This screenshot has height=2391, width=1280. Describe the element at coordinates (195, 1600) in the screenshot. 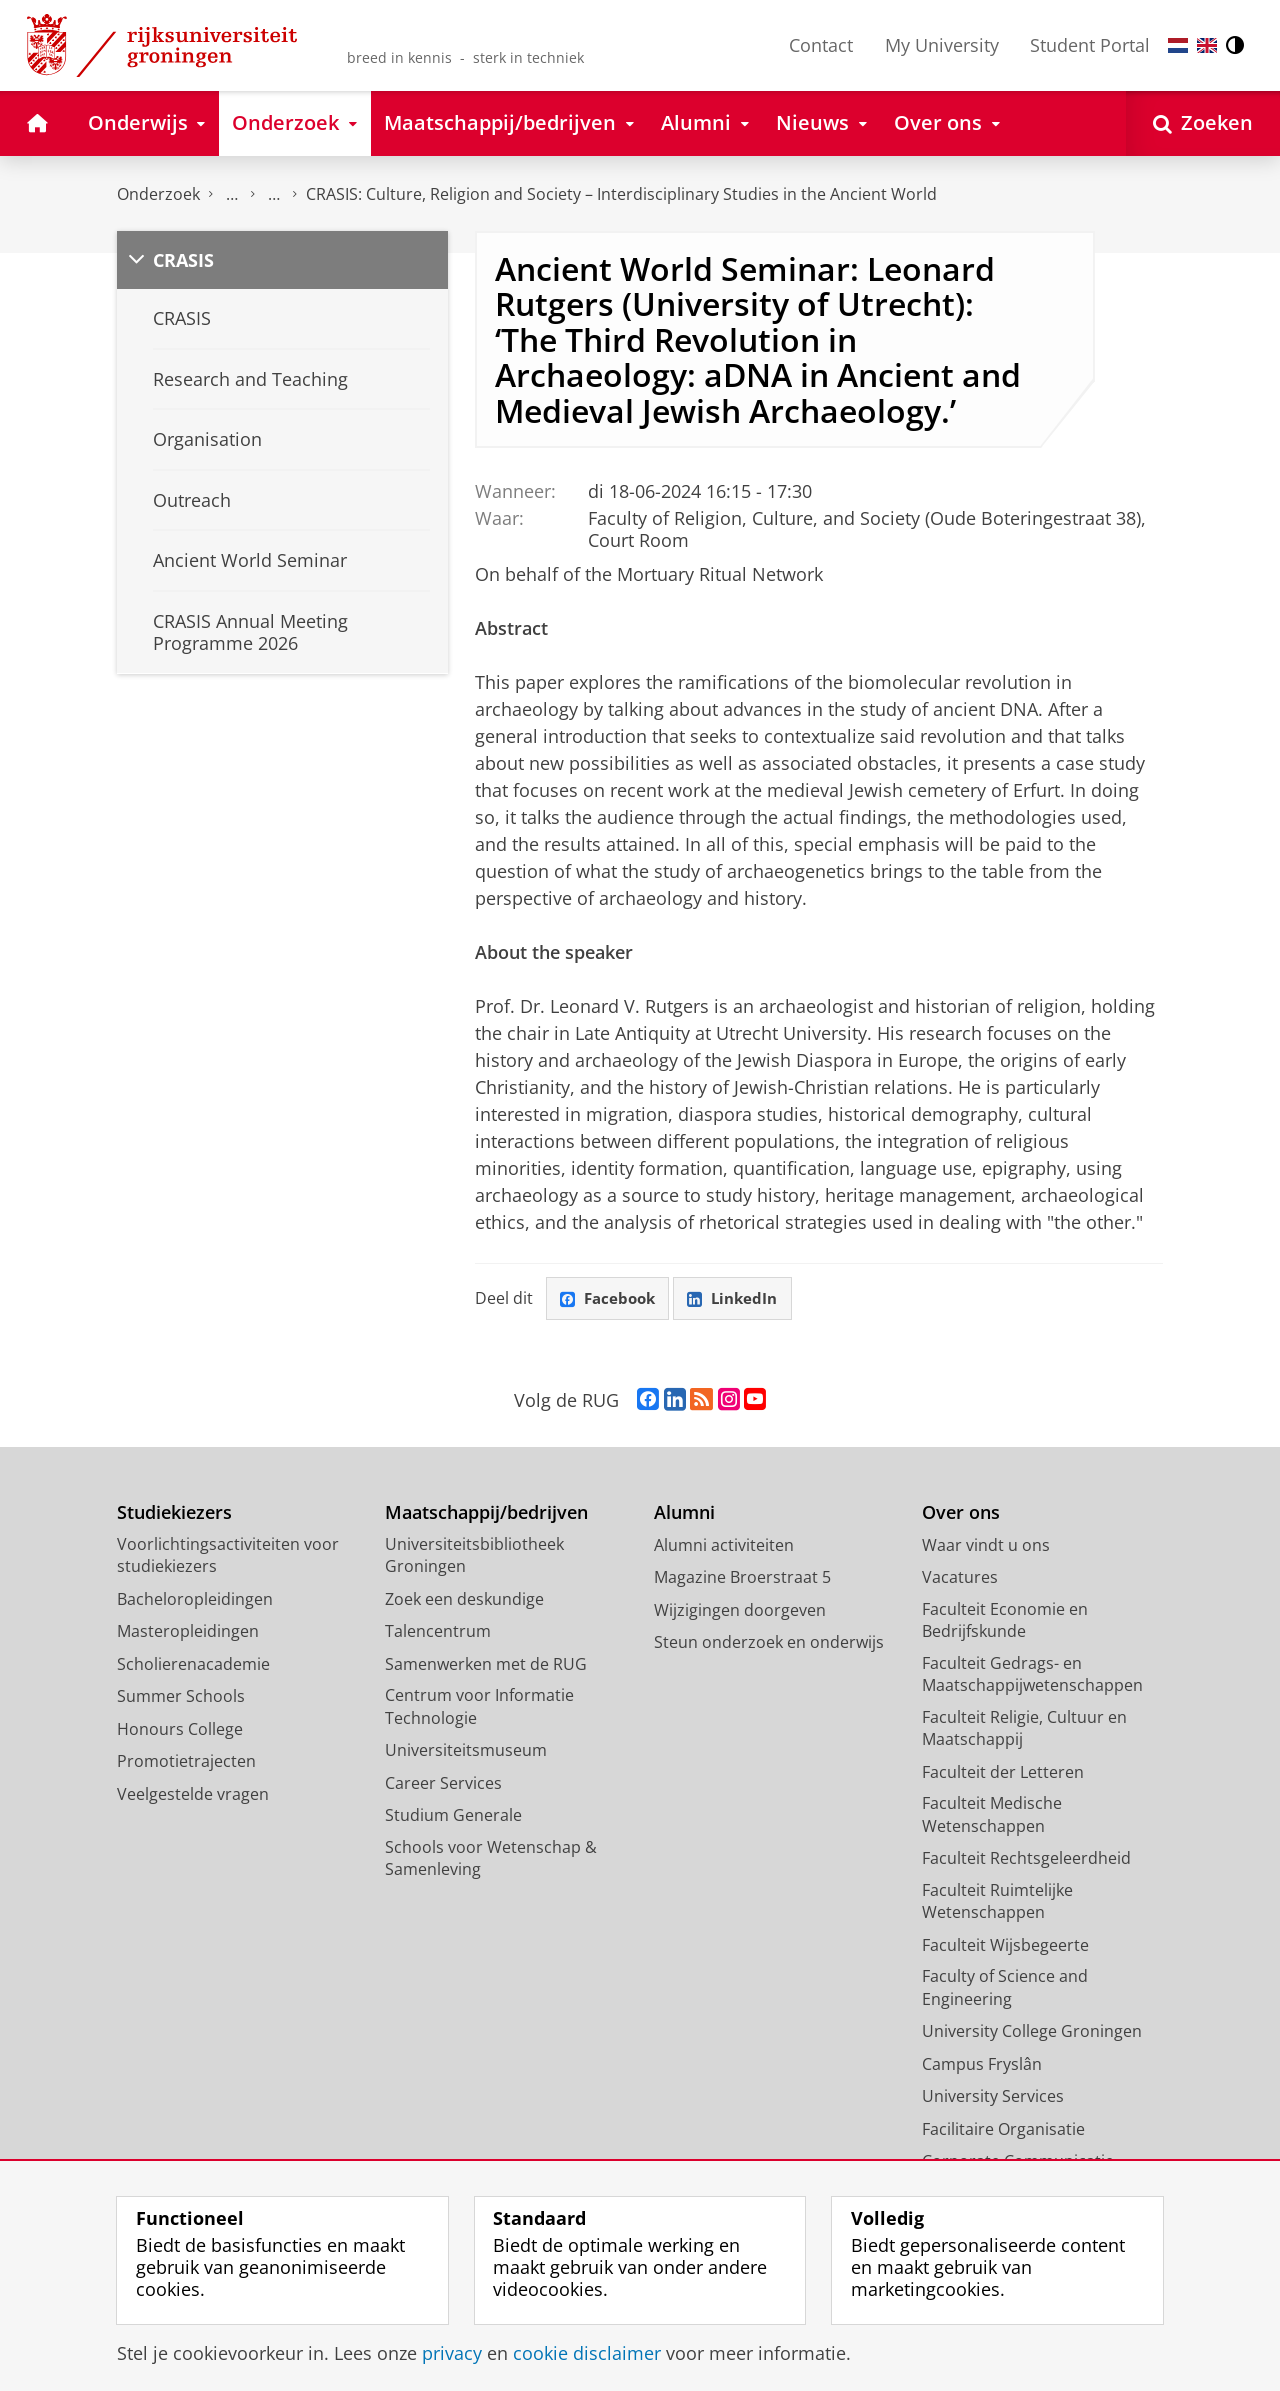

I see `Bacheloropleidingen` at that location.